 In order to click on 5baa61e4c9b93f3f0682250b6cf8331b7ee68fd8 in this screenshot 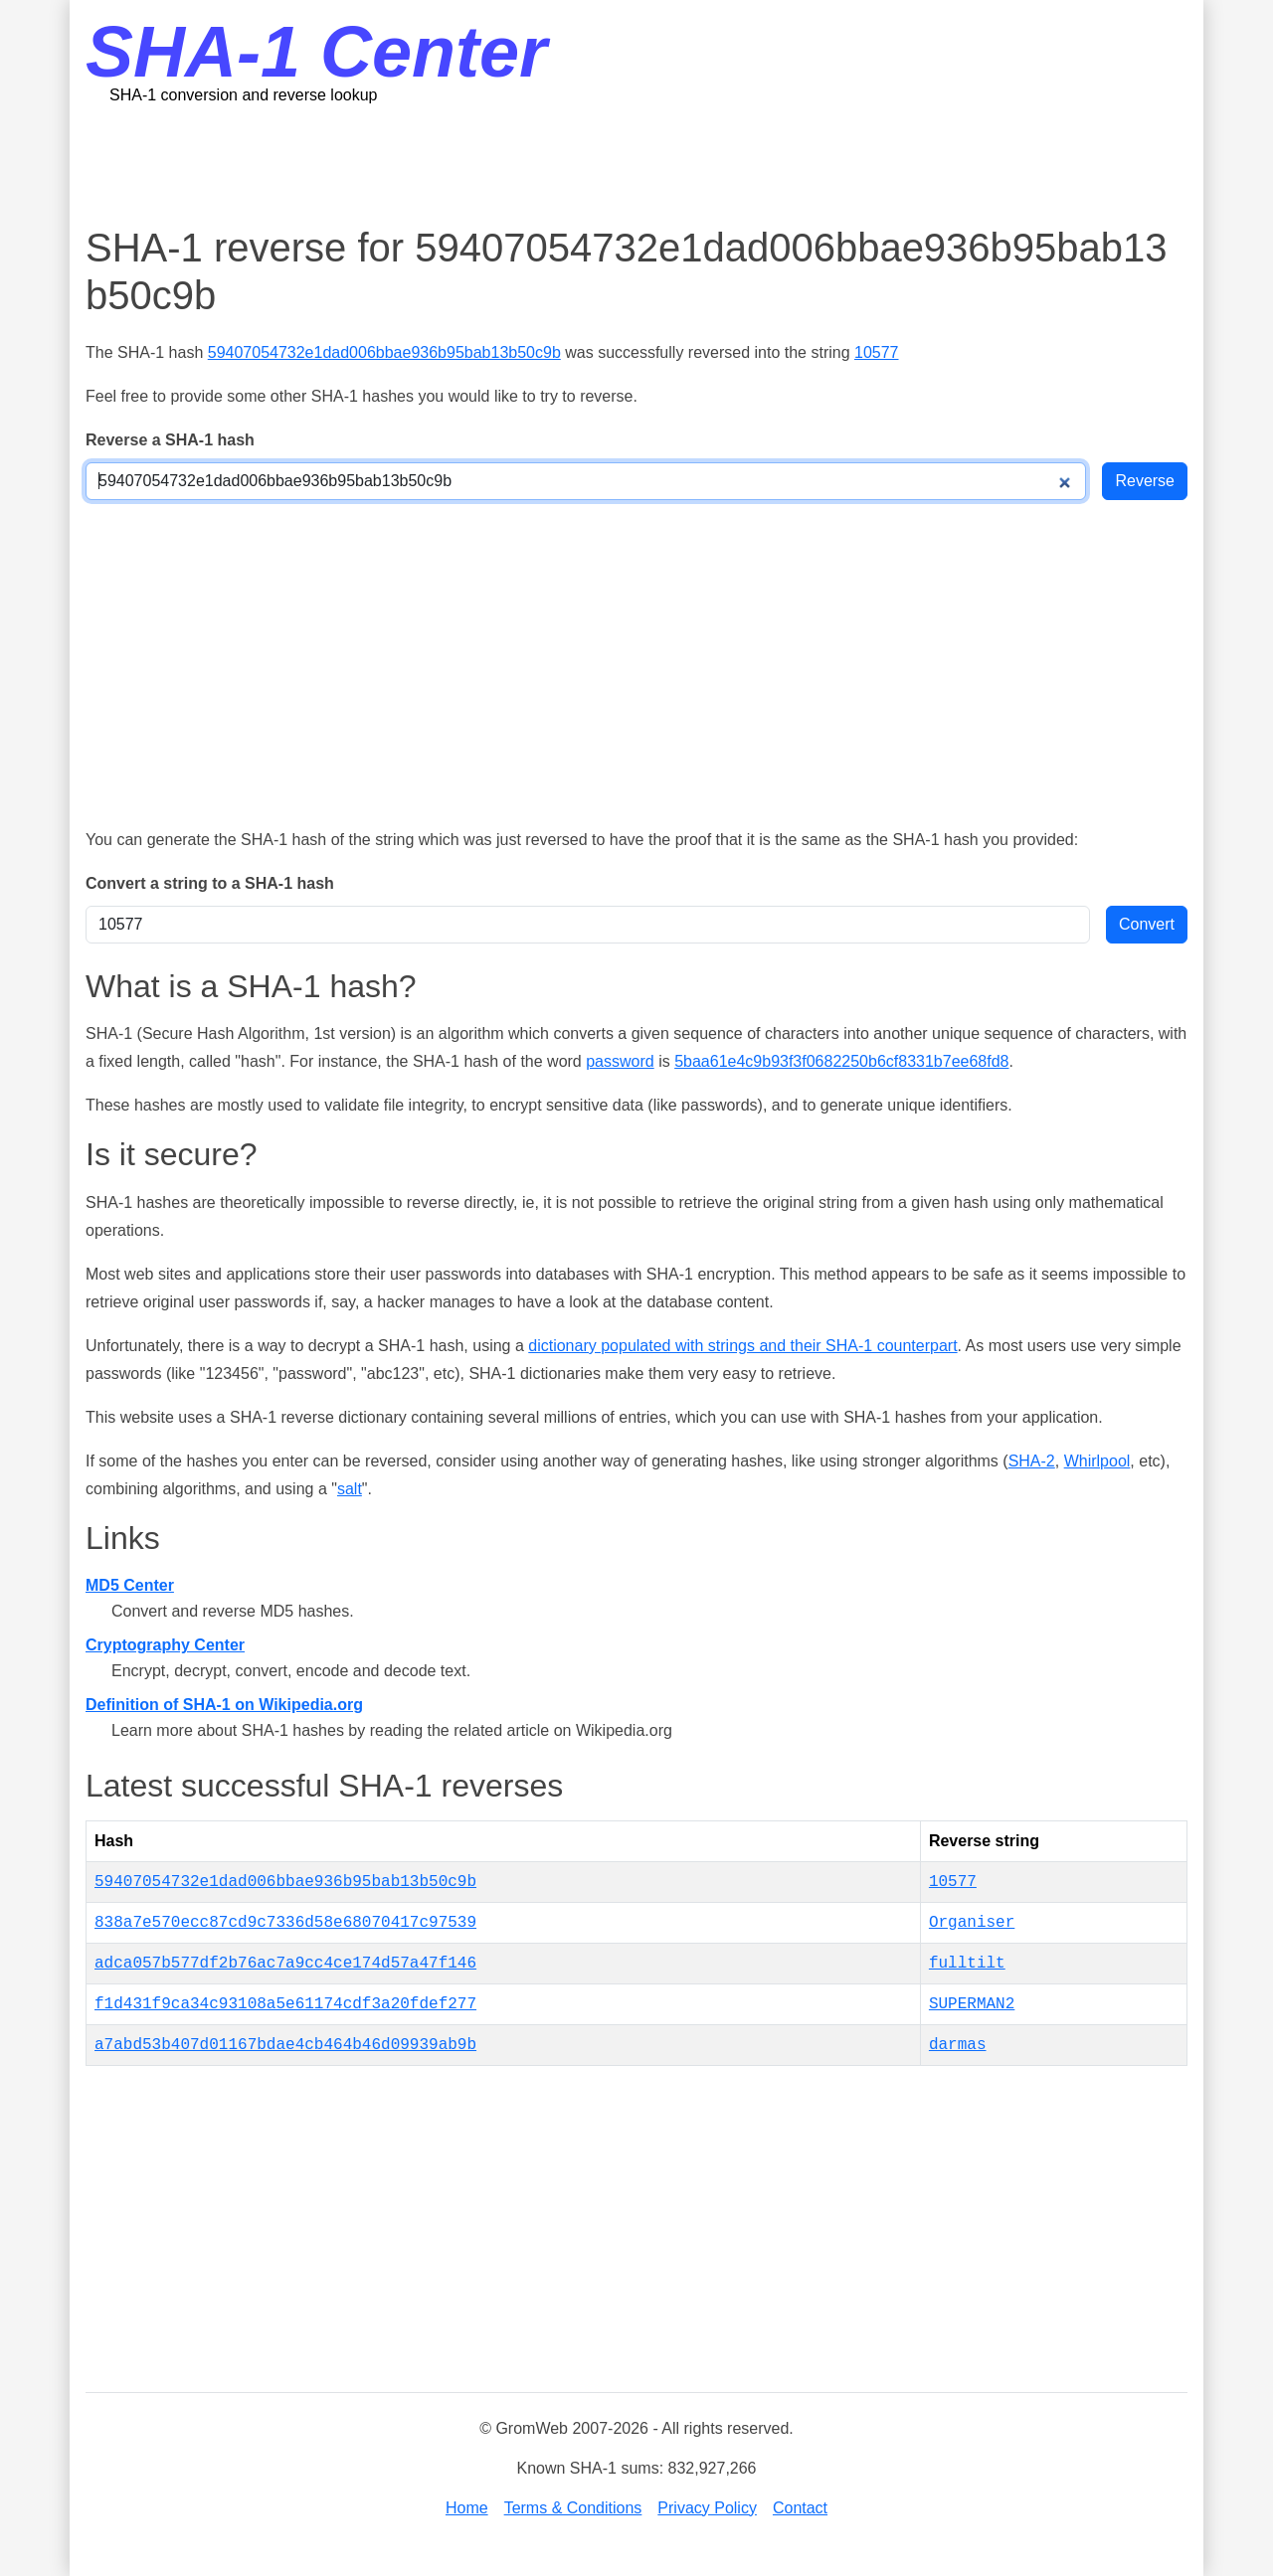, I will do `click(841, 1061)`.